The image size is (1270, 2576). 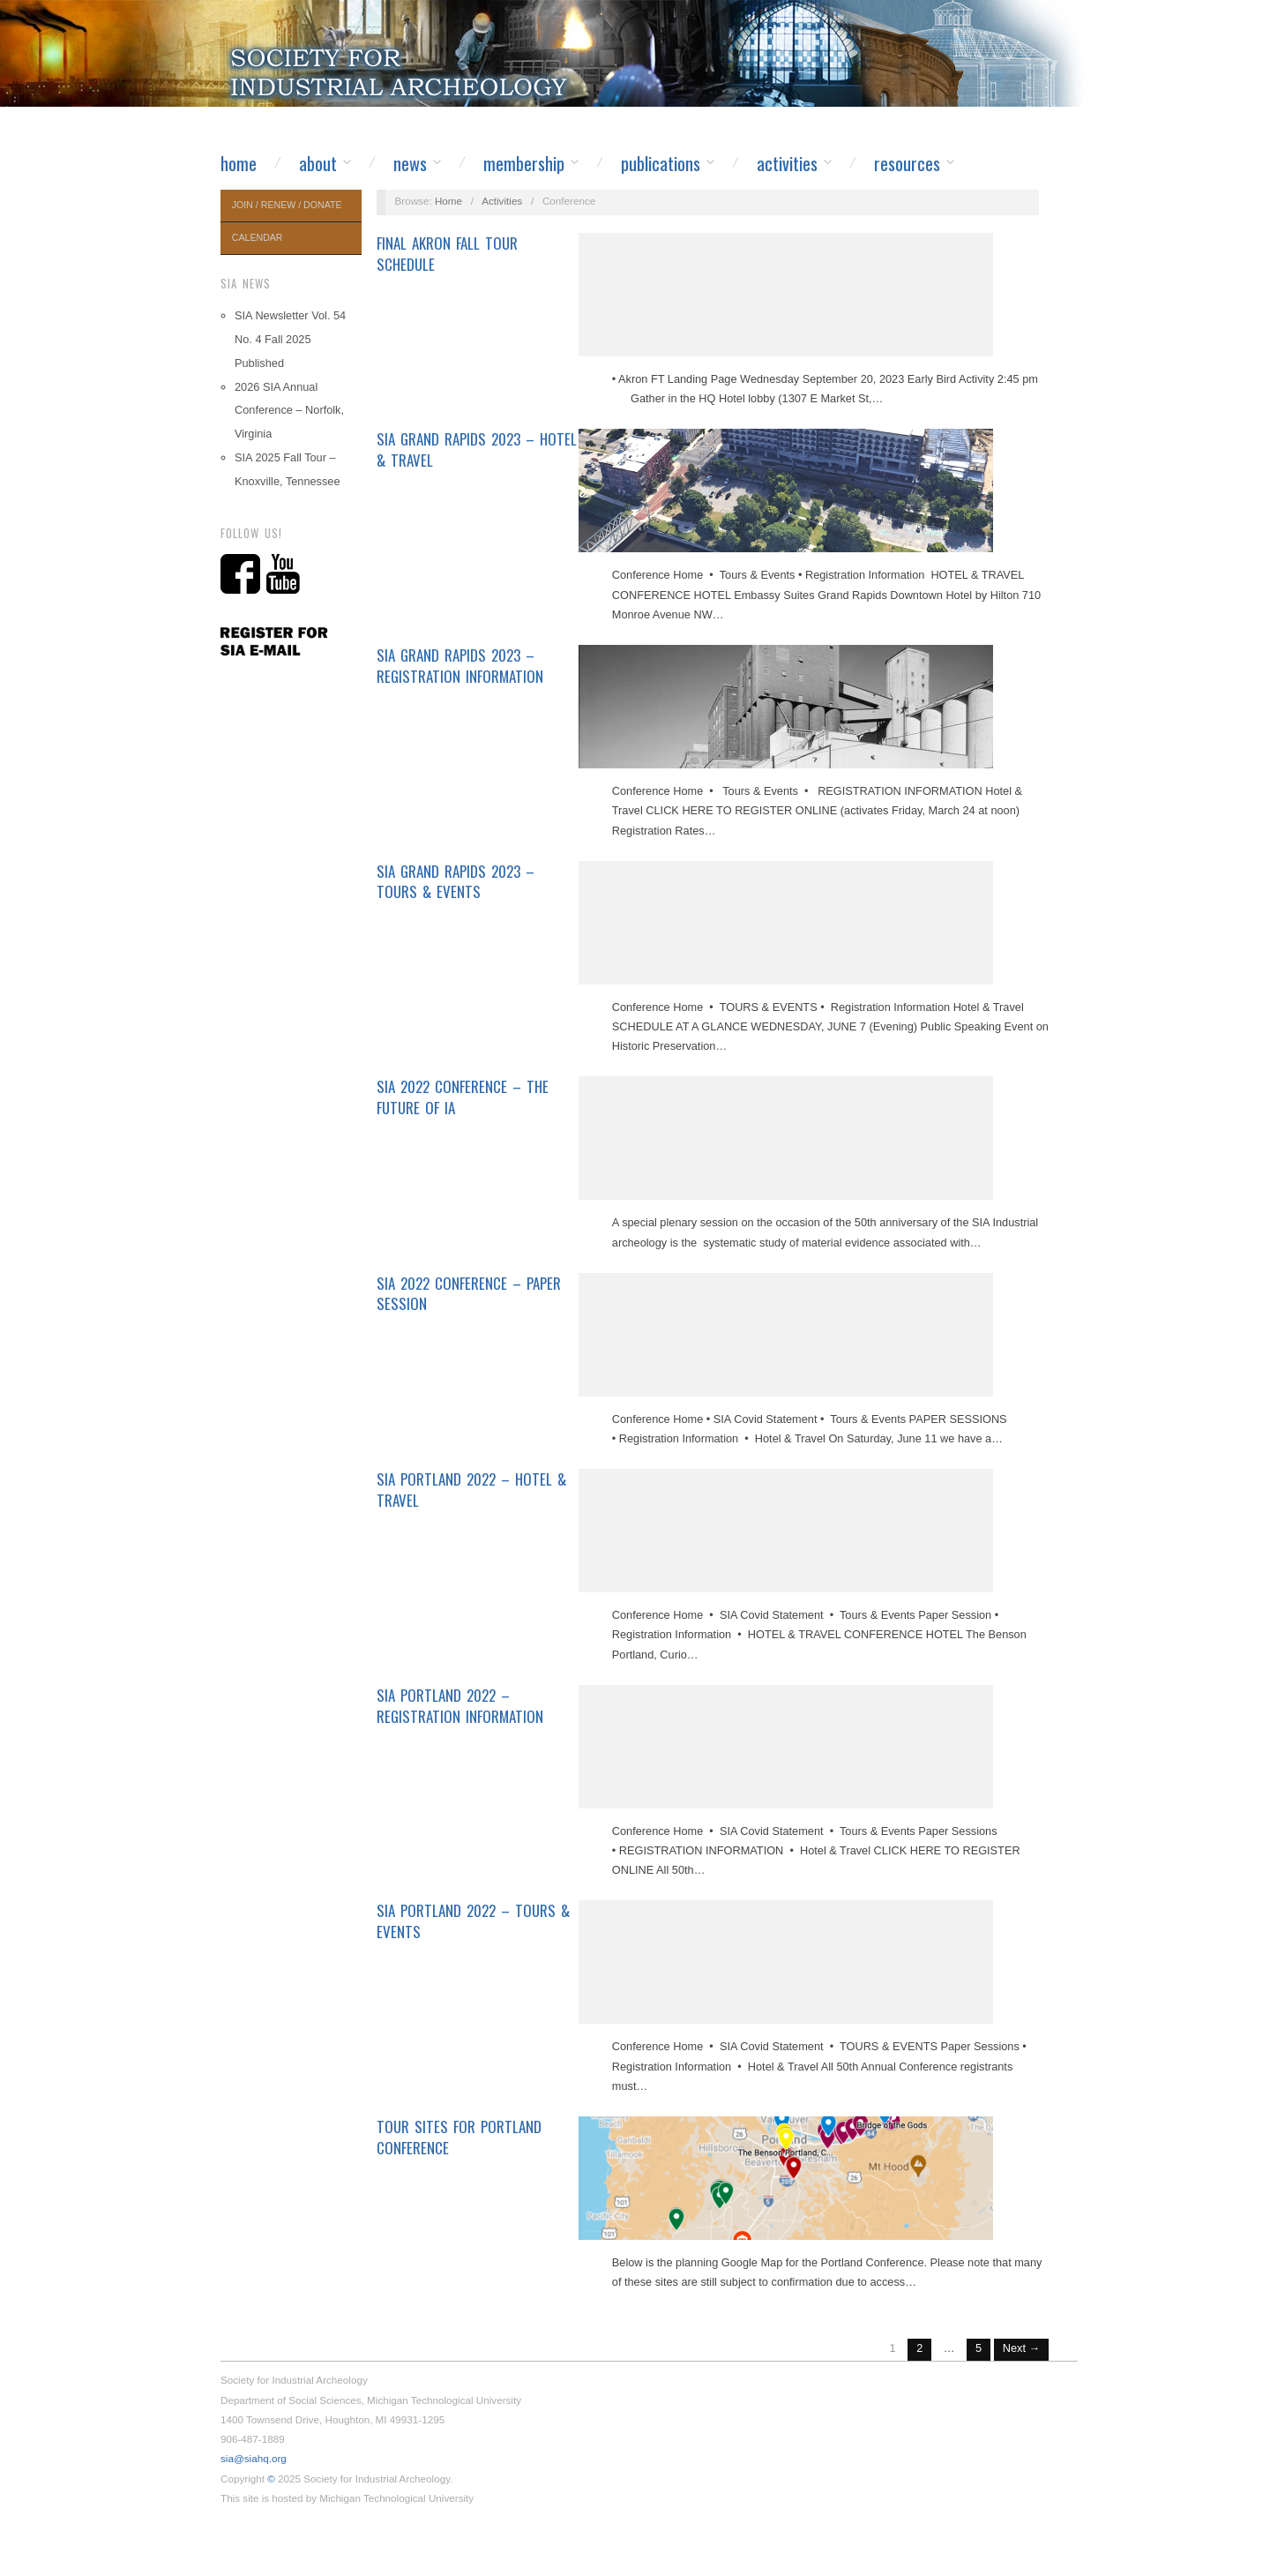 I want to click on 2026 SIA Annual Conference – Norfolk, Virginia, so click(x=289, y=410).